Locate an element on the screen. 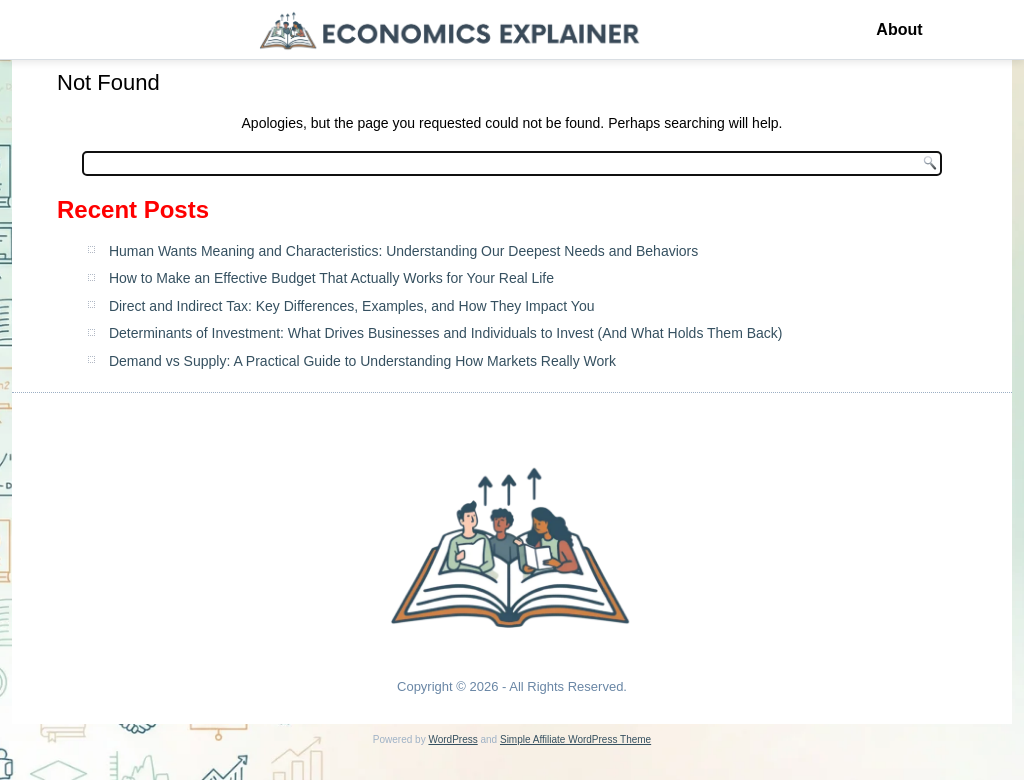  About is located at coordinates (899, 29).